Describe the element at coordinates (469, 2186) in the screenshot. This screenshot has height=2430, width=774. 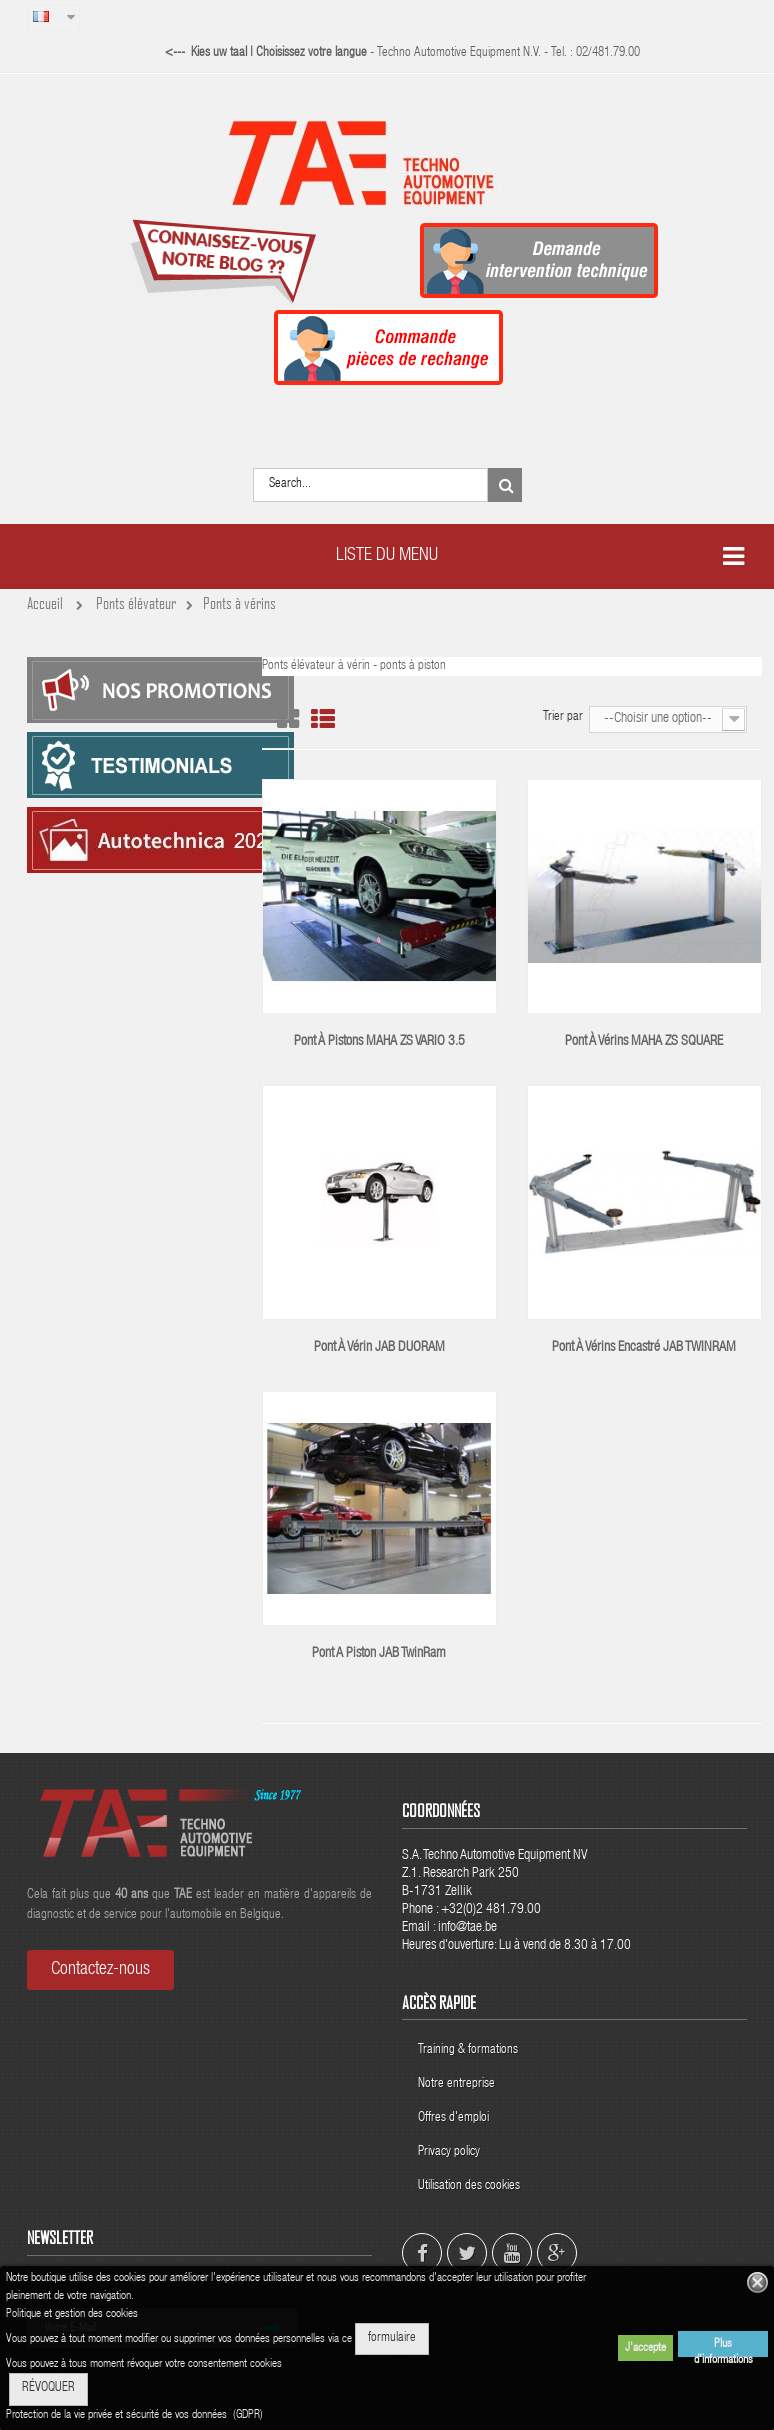
I see `Utilisation des cookies` at that location.